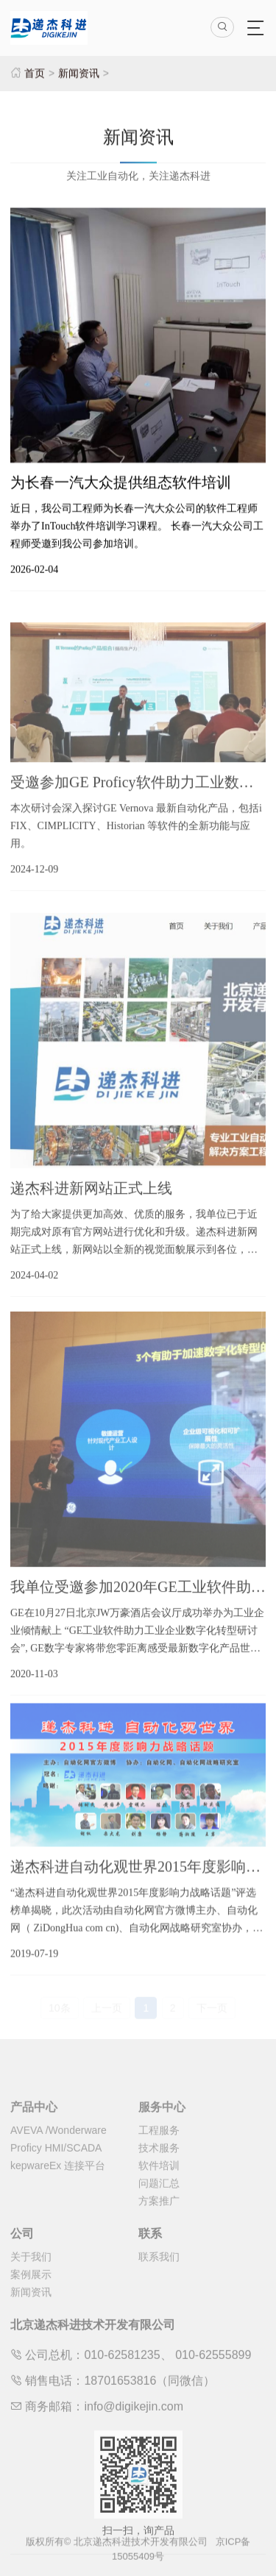 This screenshot has height=2576, width=276. What do you see at coordinates (56, 2170) in the screenshot?
I see `Proficy HMI/SCADA` at bounding box center [56, 2170].